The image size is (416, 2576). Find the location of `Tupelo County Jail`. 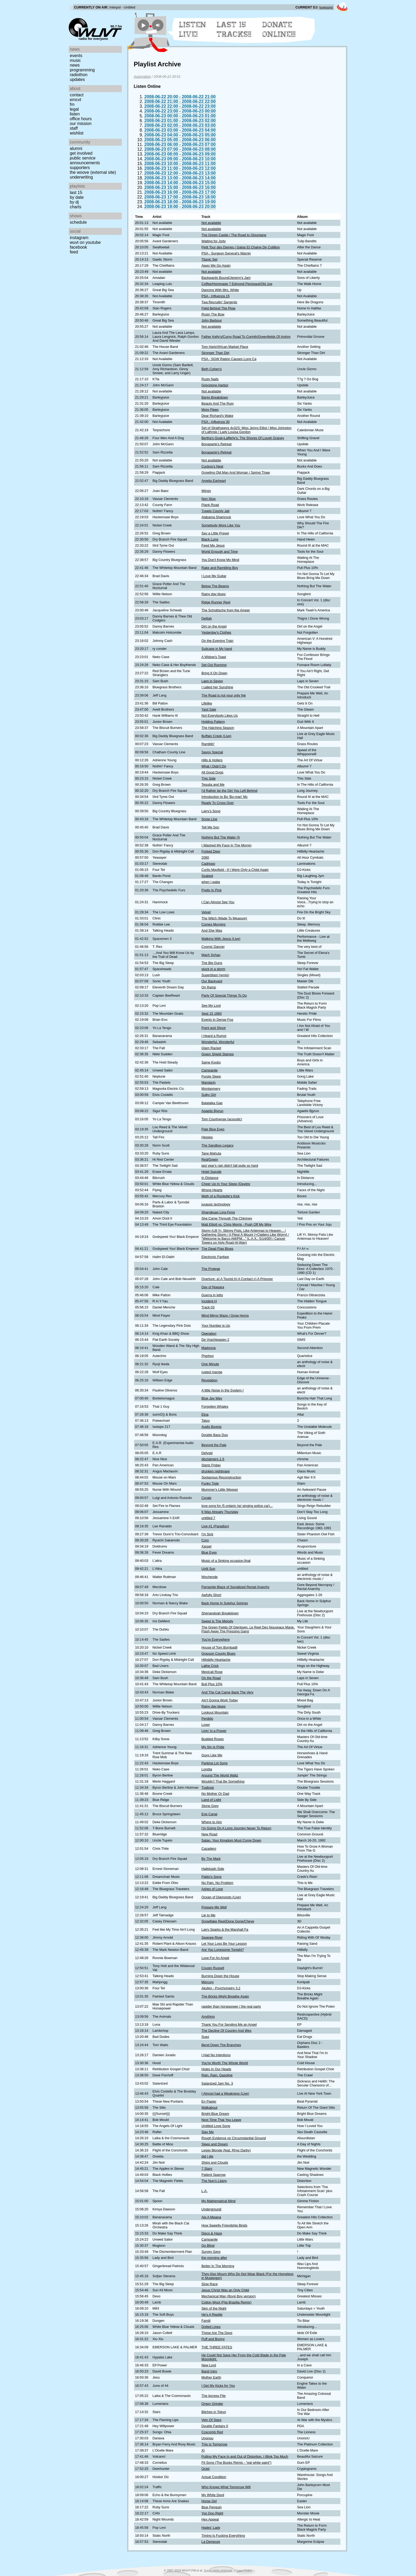

Tupelo County Jail is located at coordinates (215, 511).